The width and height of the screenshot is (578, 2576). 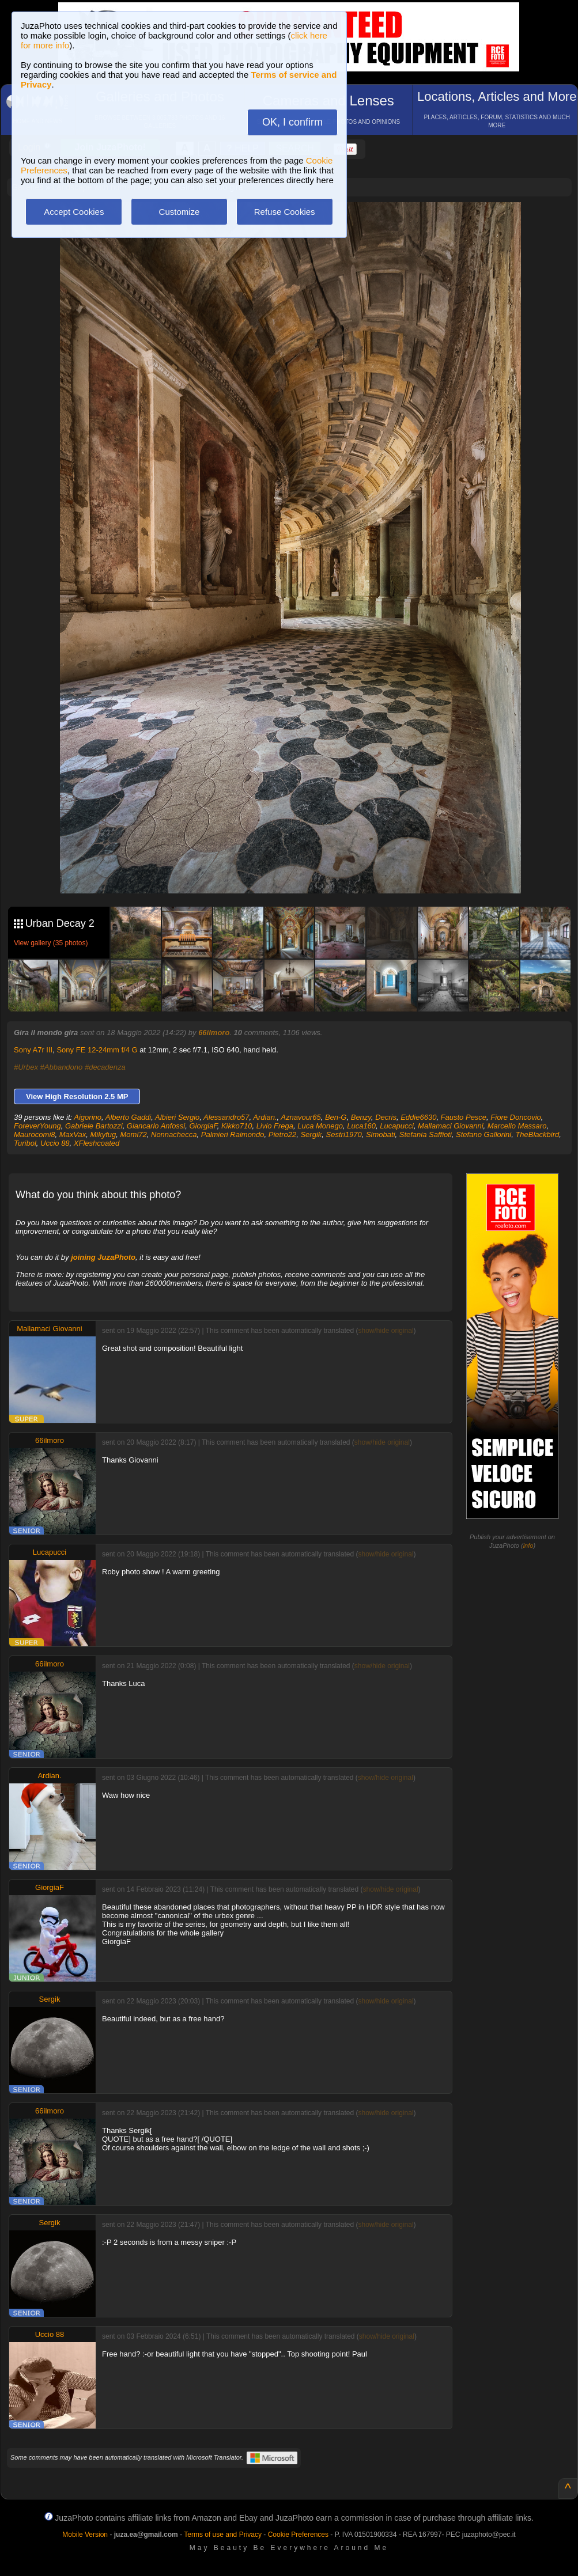 I want to click on Sestri1970, so click(x=344, y=1134).